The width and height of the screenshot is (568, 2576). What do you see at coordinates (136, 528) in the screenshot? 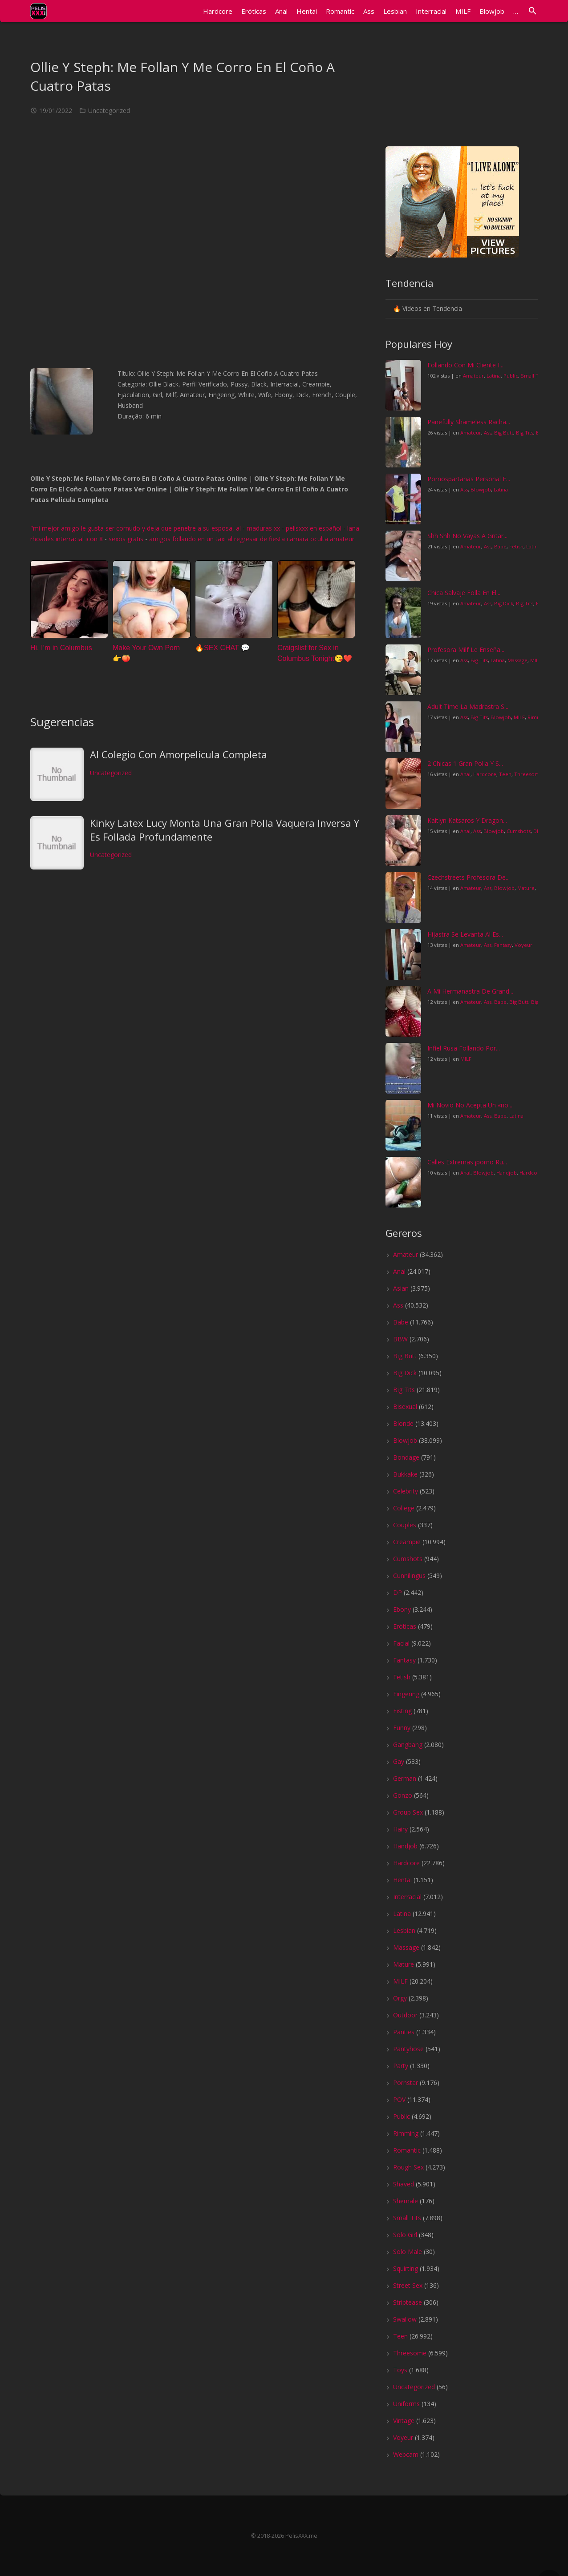
I see `"mi mejor amigo le gusta ser cornudo y deja que penetre a su esposa, al` at bounding box center [136, 528].